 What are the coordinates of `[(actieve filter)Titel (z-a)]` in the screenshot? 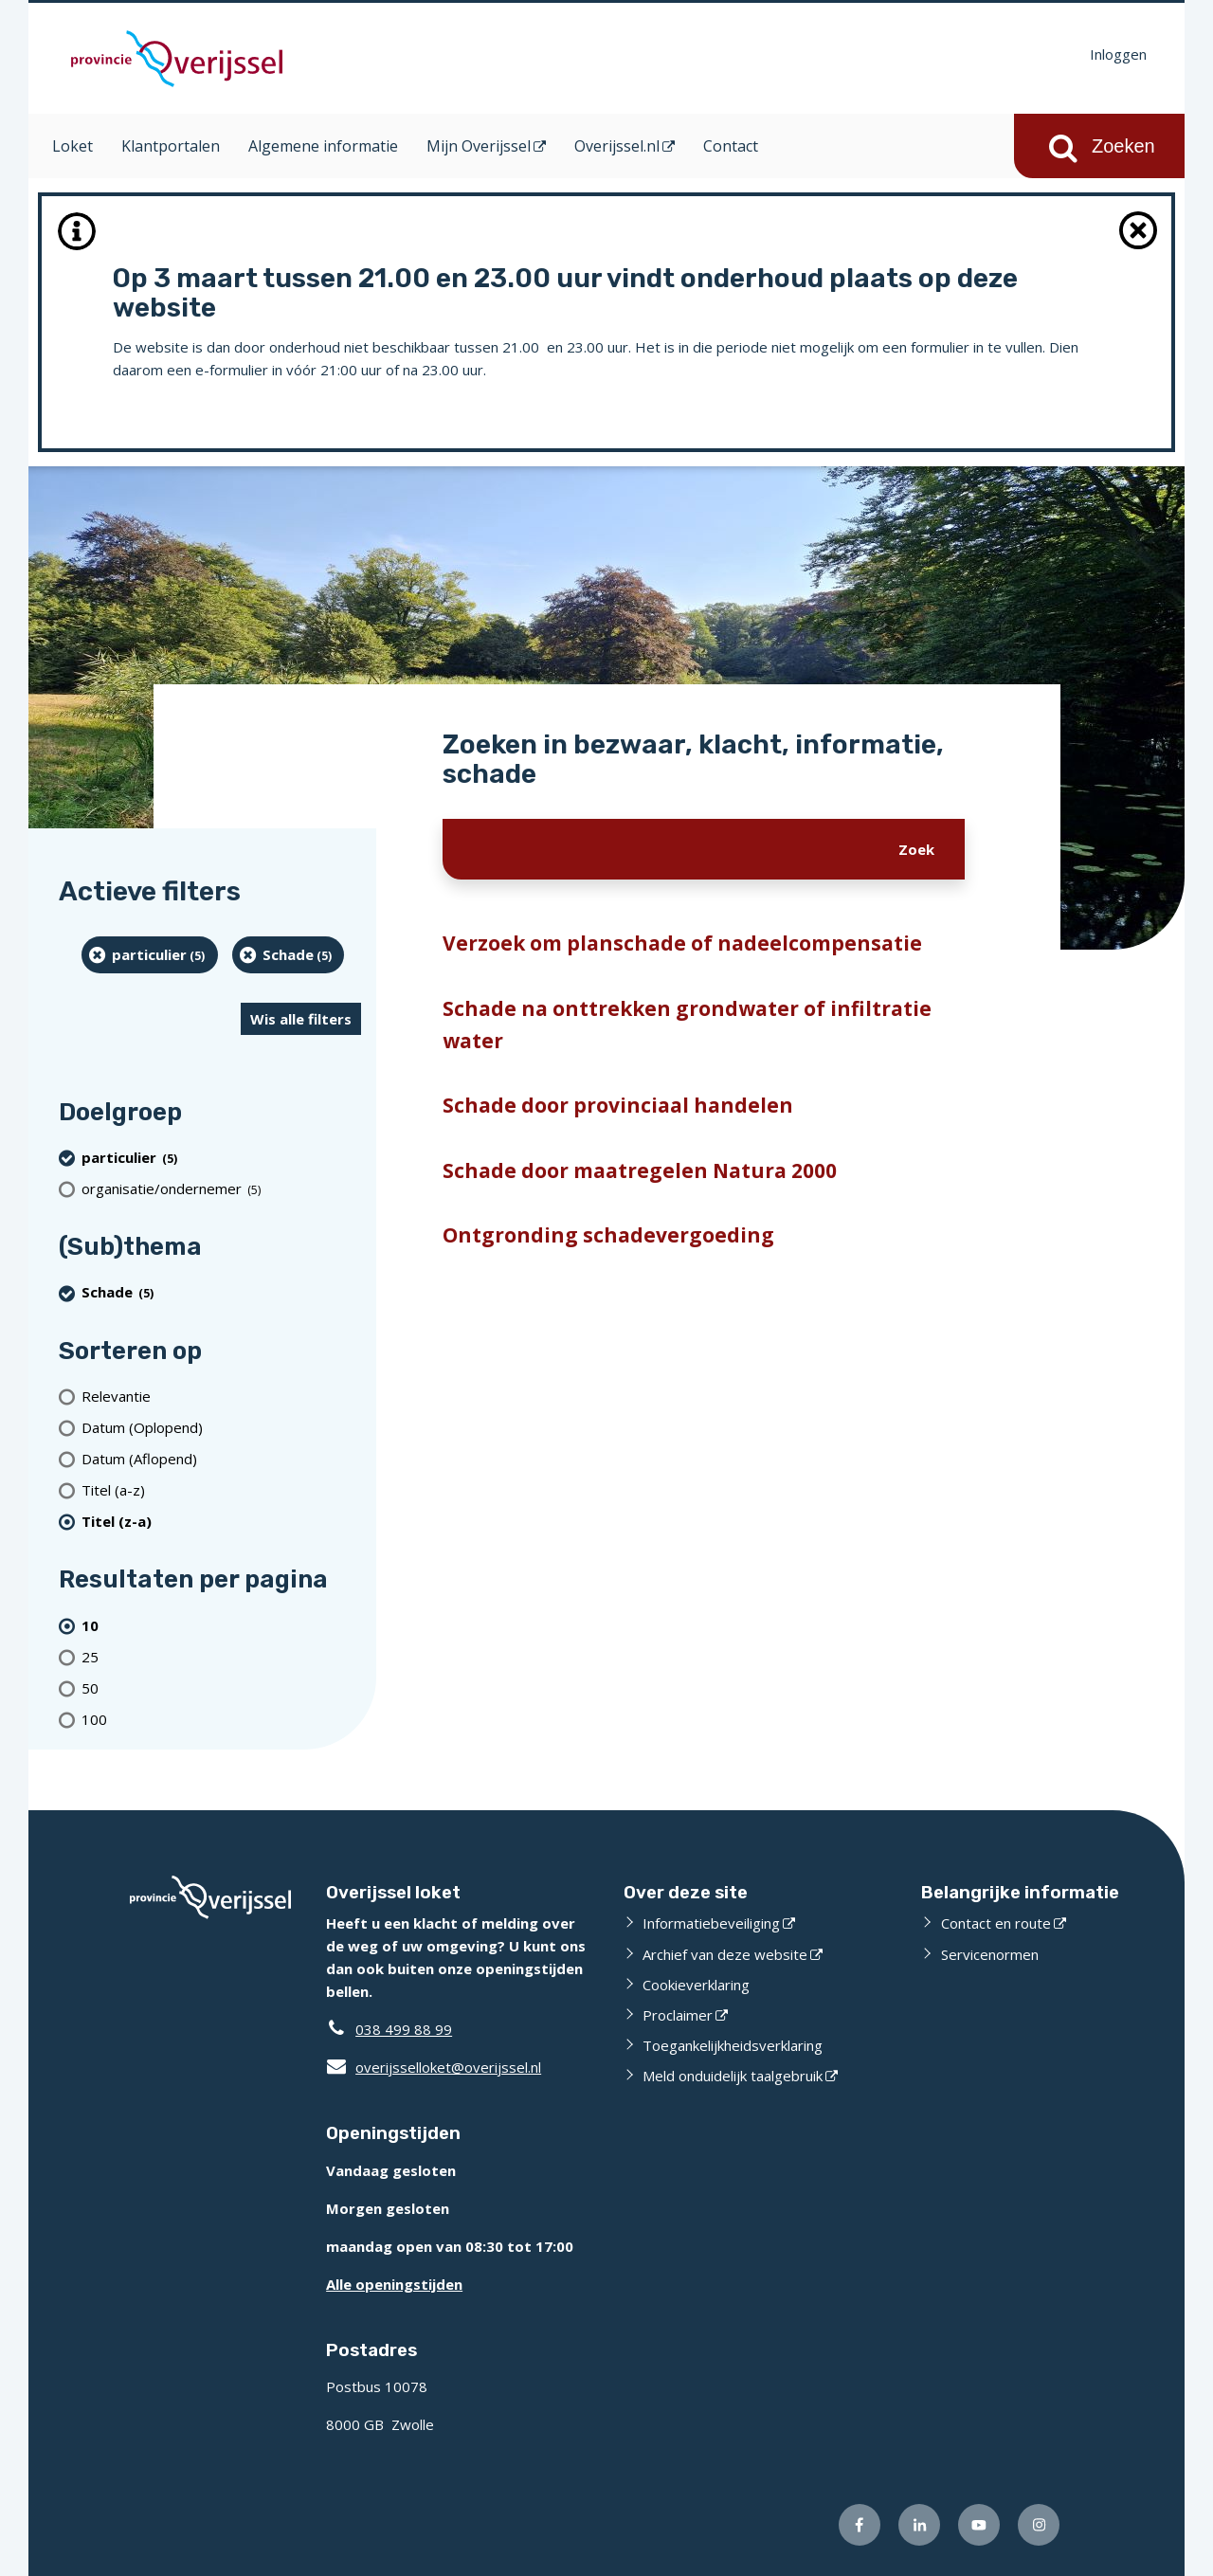 It's located at (221, 1520).